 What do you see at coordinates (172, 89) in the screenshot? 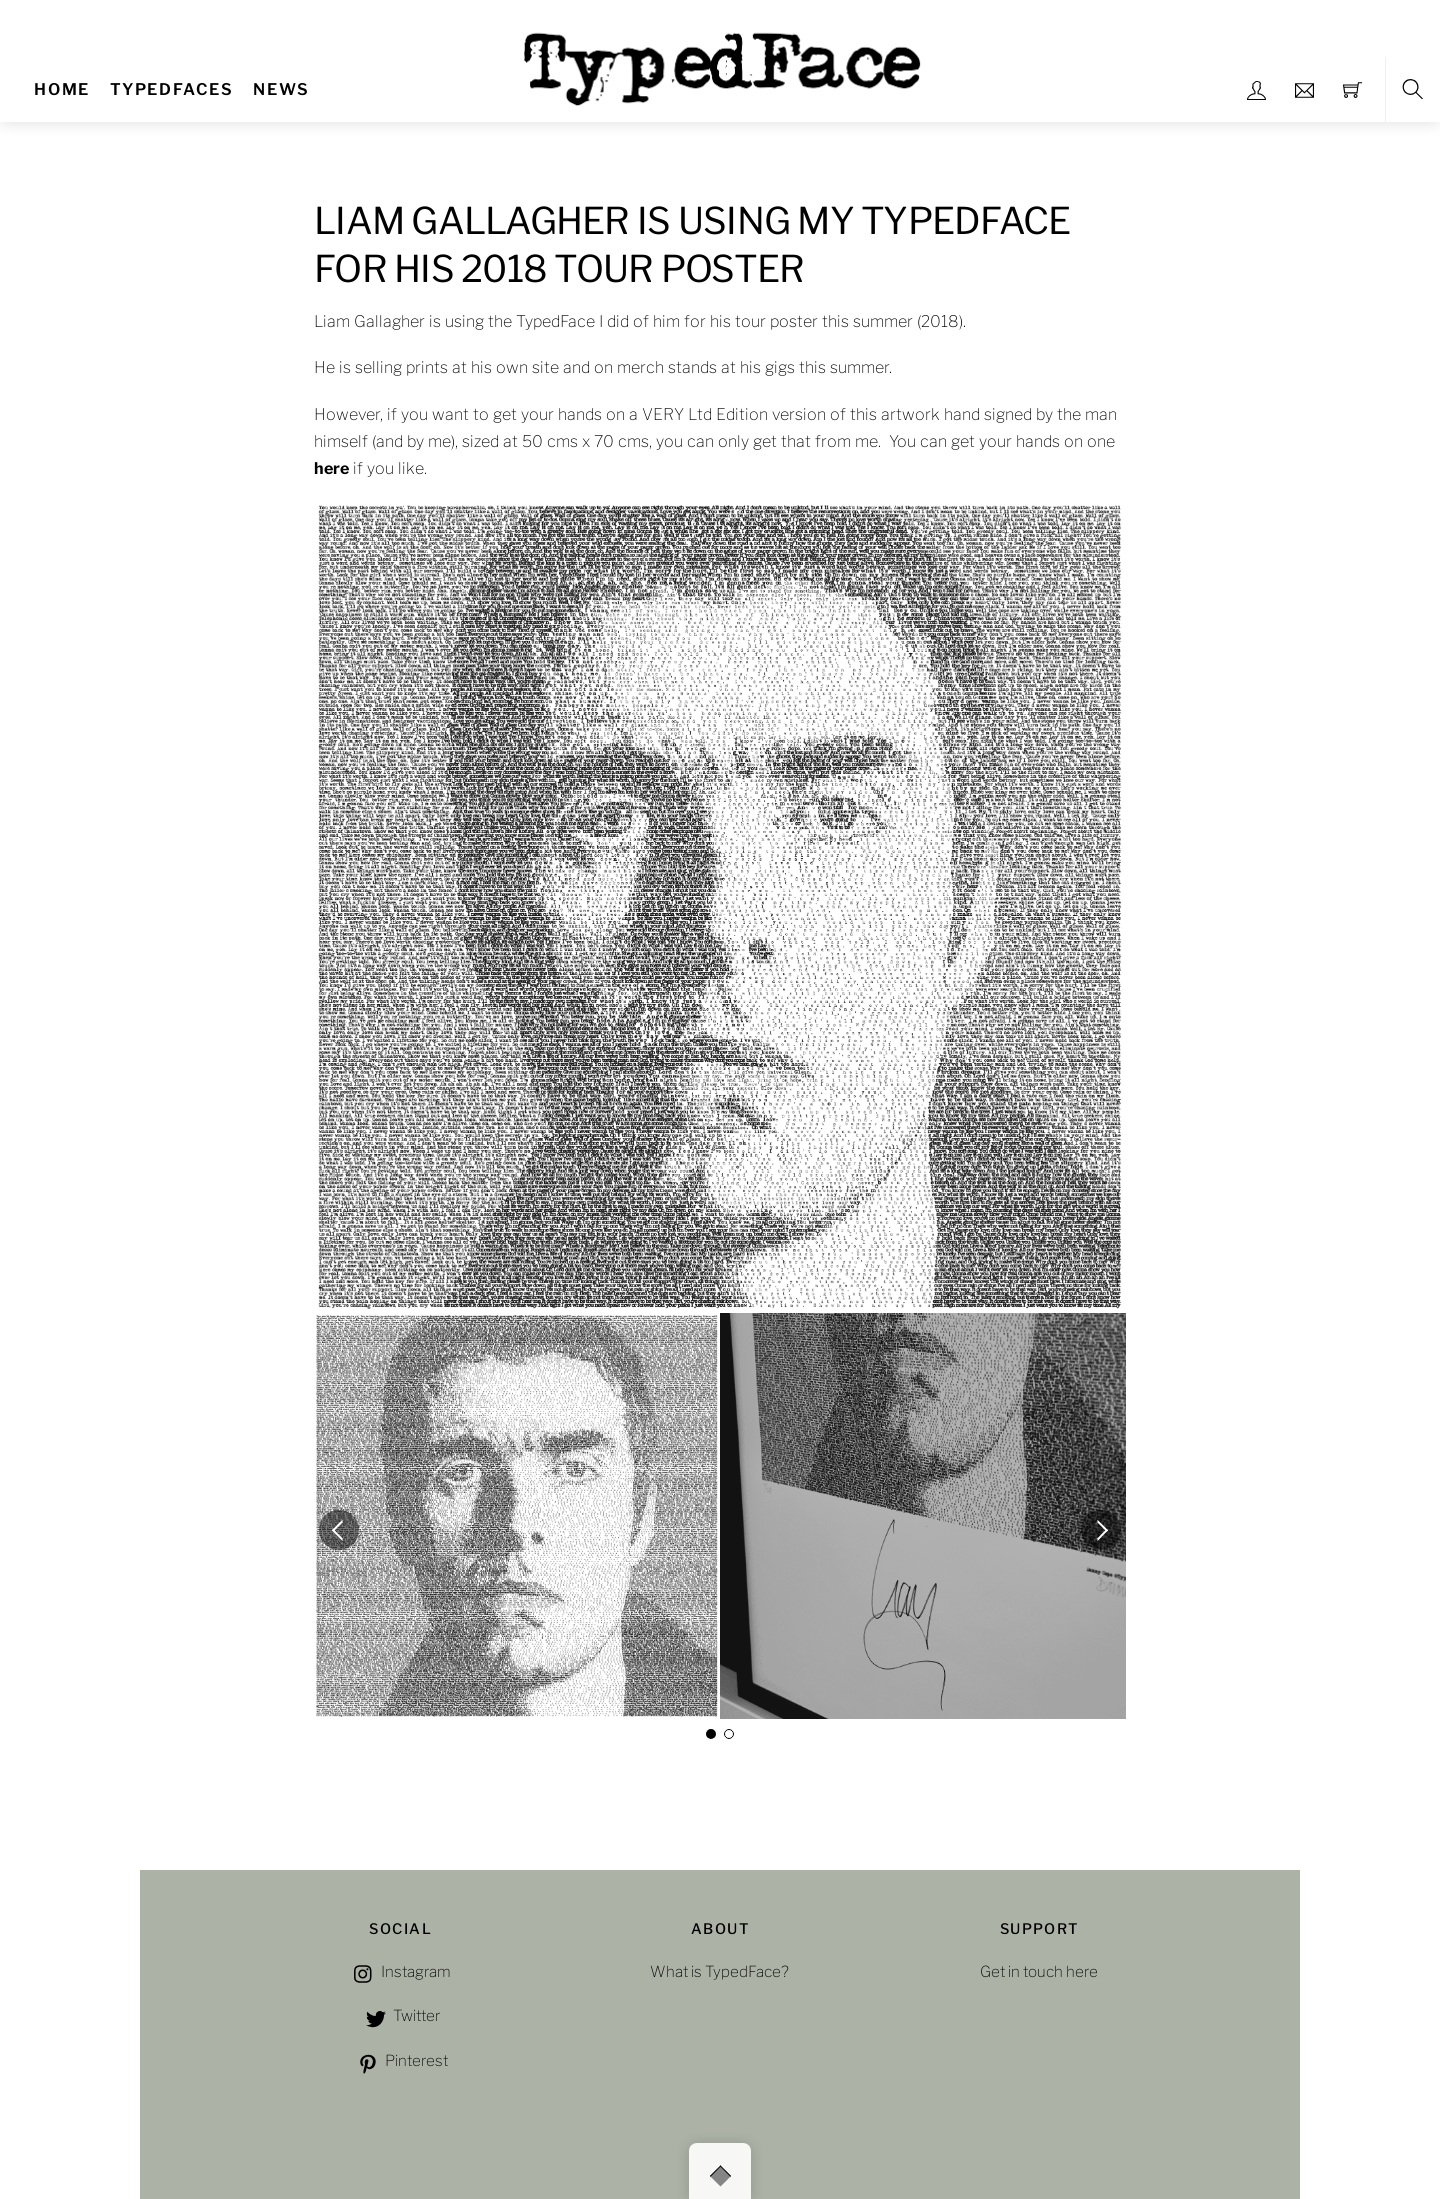
I see `TYPEDFACES` at bounding box center [172, 89].